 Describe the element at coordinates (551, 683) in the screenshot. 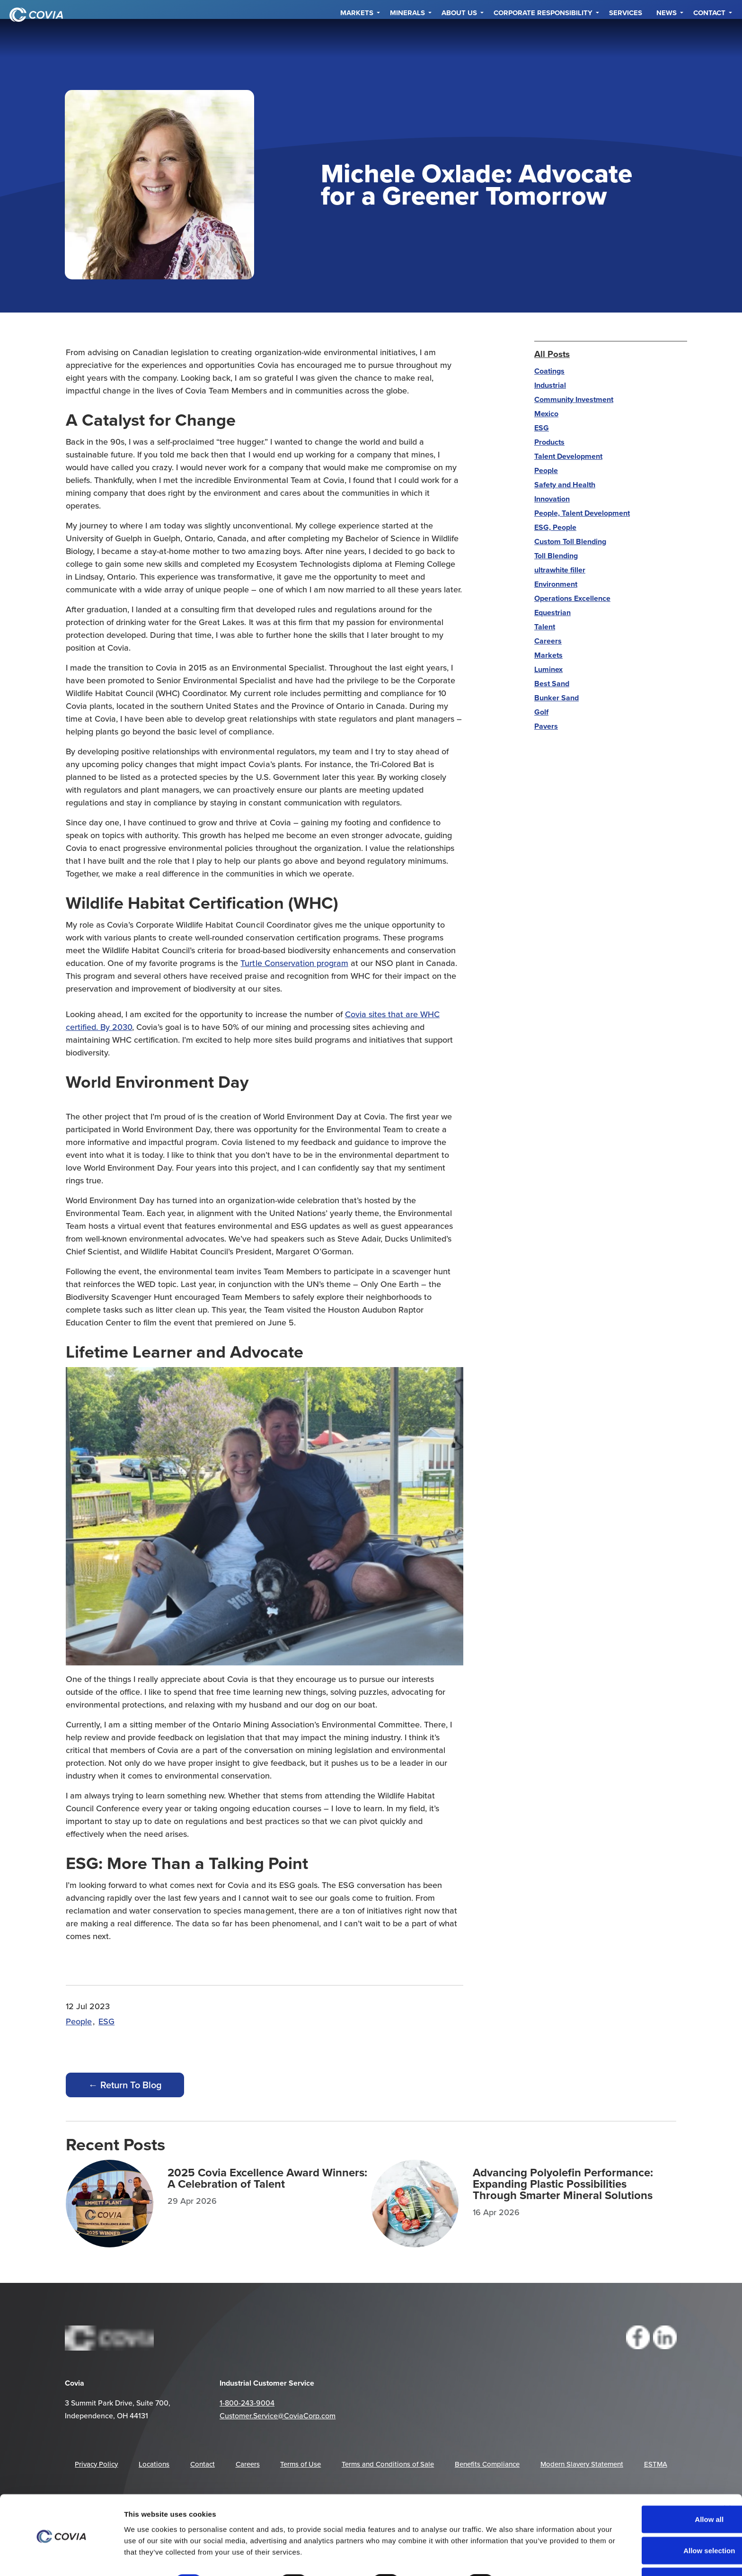

I see `Best Sand` at that location.